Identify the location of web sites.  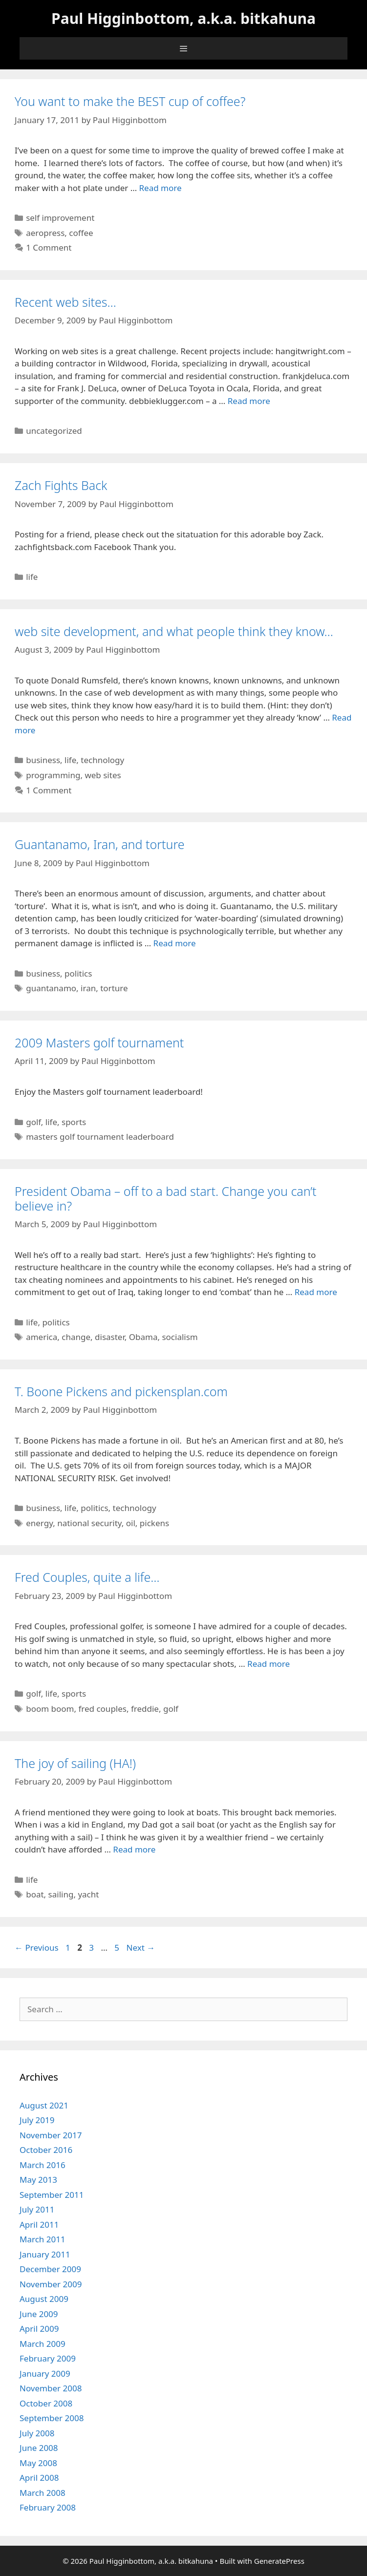
(103, 775).